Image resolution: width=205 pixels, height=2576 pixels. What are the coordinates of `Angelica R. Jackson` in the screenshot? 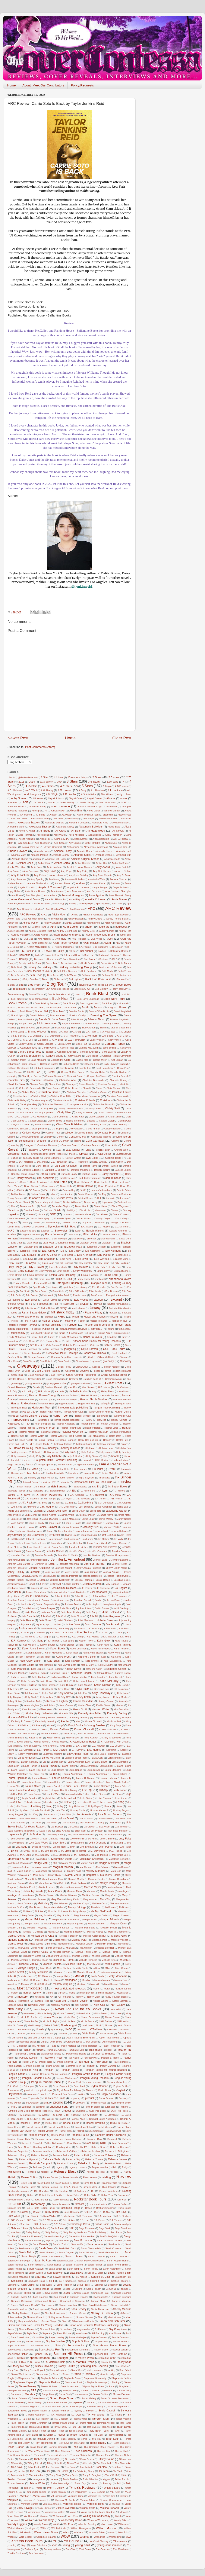 It's located at (78, 887).